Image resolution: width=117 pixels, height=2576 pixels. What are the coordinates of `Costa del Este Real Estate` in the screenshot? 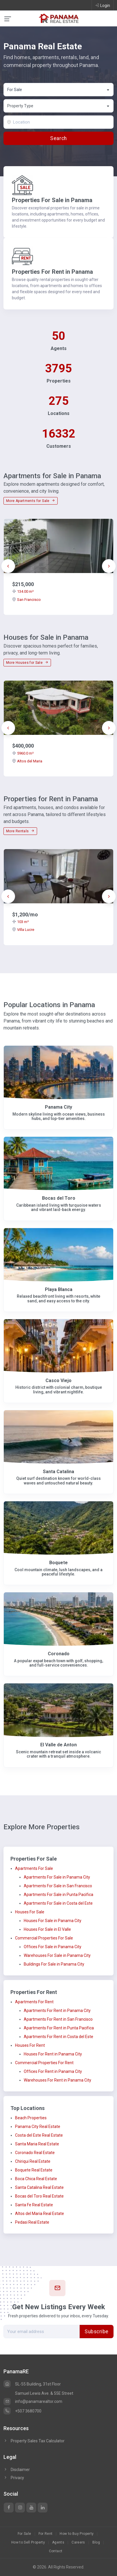 It's located at (39, 2135).